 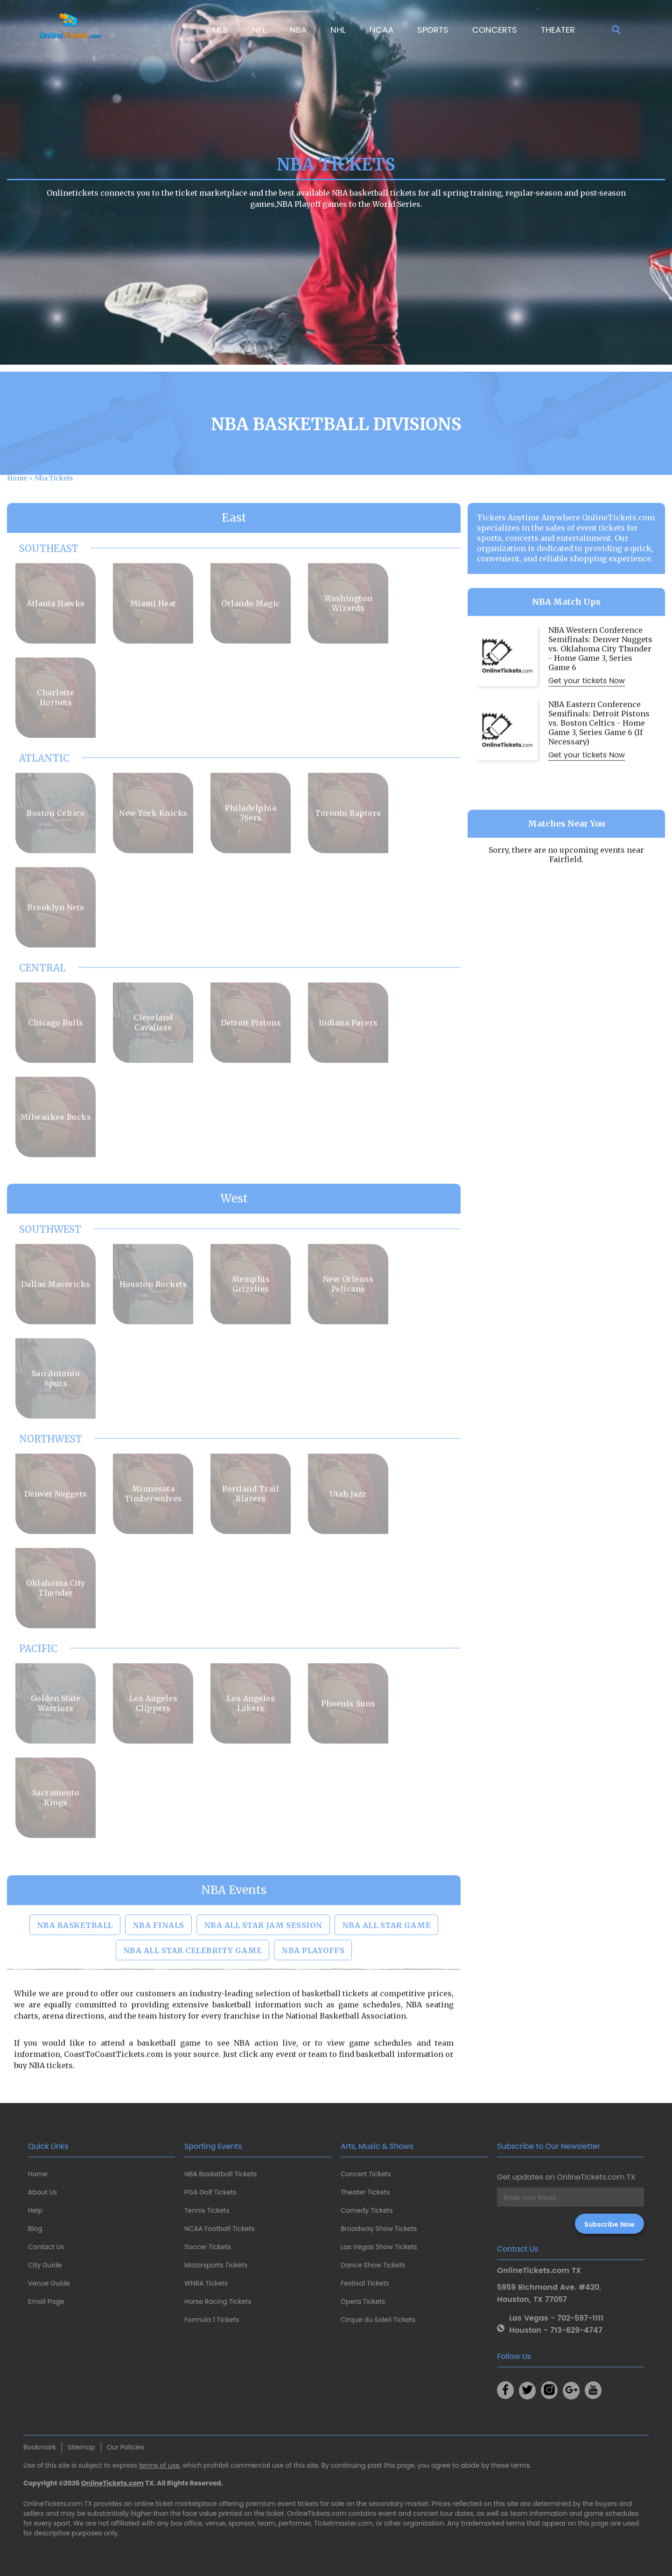 I want to click on Comedy Tickets, so click(x=367, y=2210).